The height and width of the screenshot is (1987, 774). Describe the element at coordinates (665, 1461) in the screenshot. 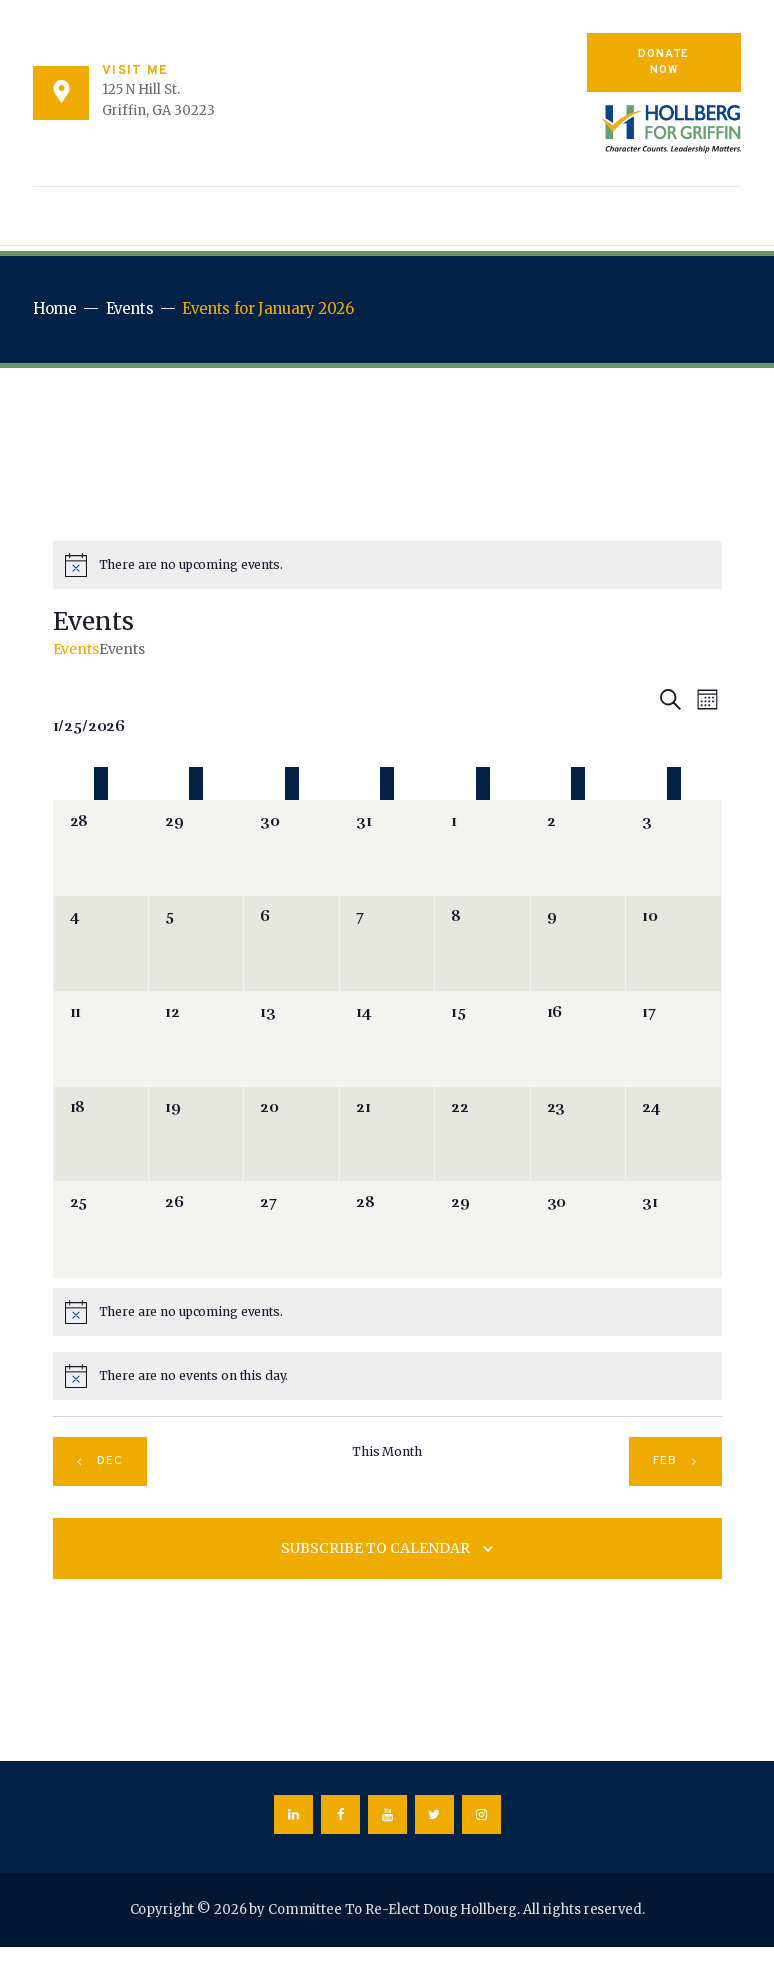

I see `Feb [Next month, Feb]` at that location.